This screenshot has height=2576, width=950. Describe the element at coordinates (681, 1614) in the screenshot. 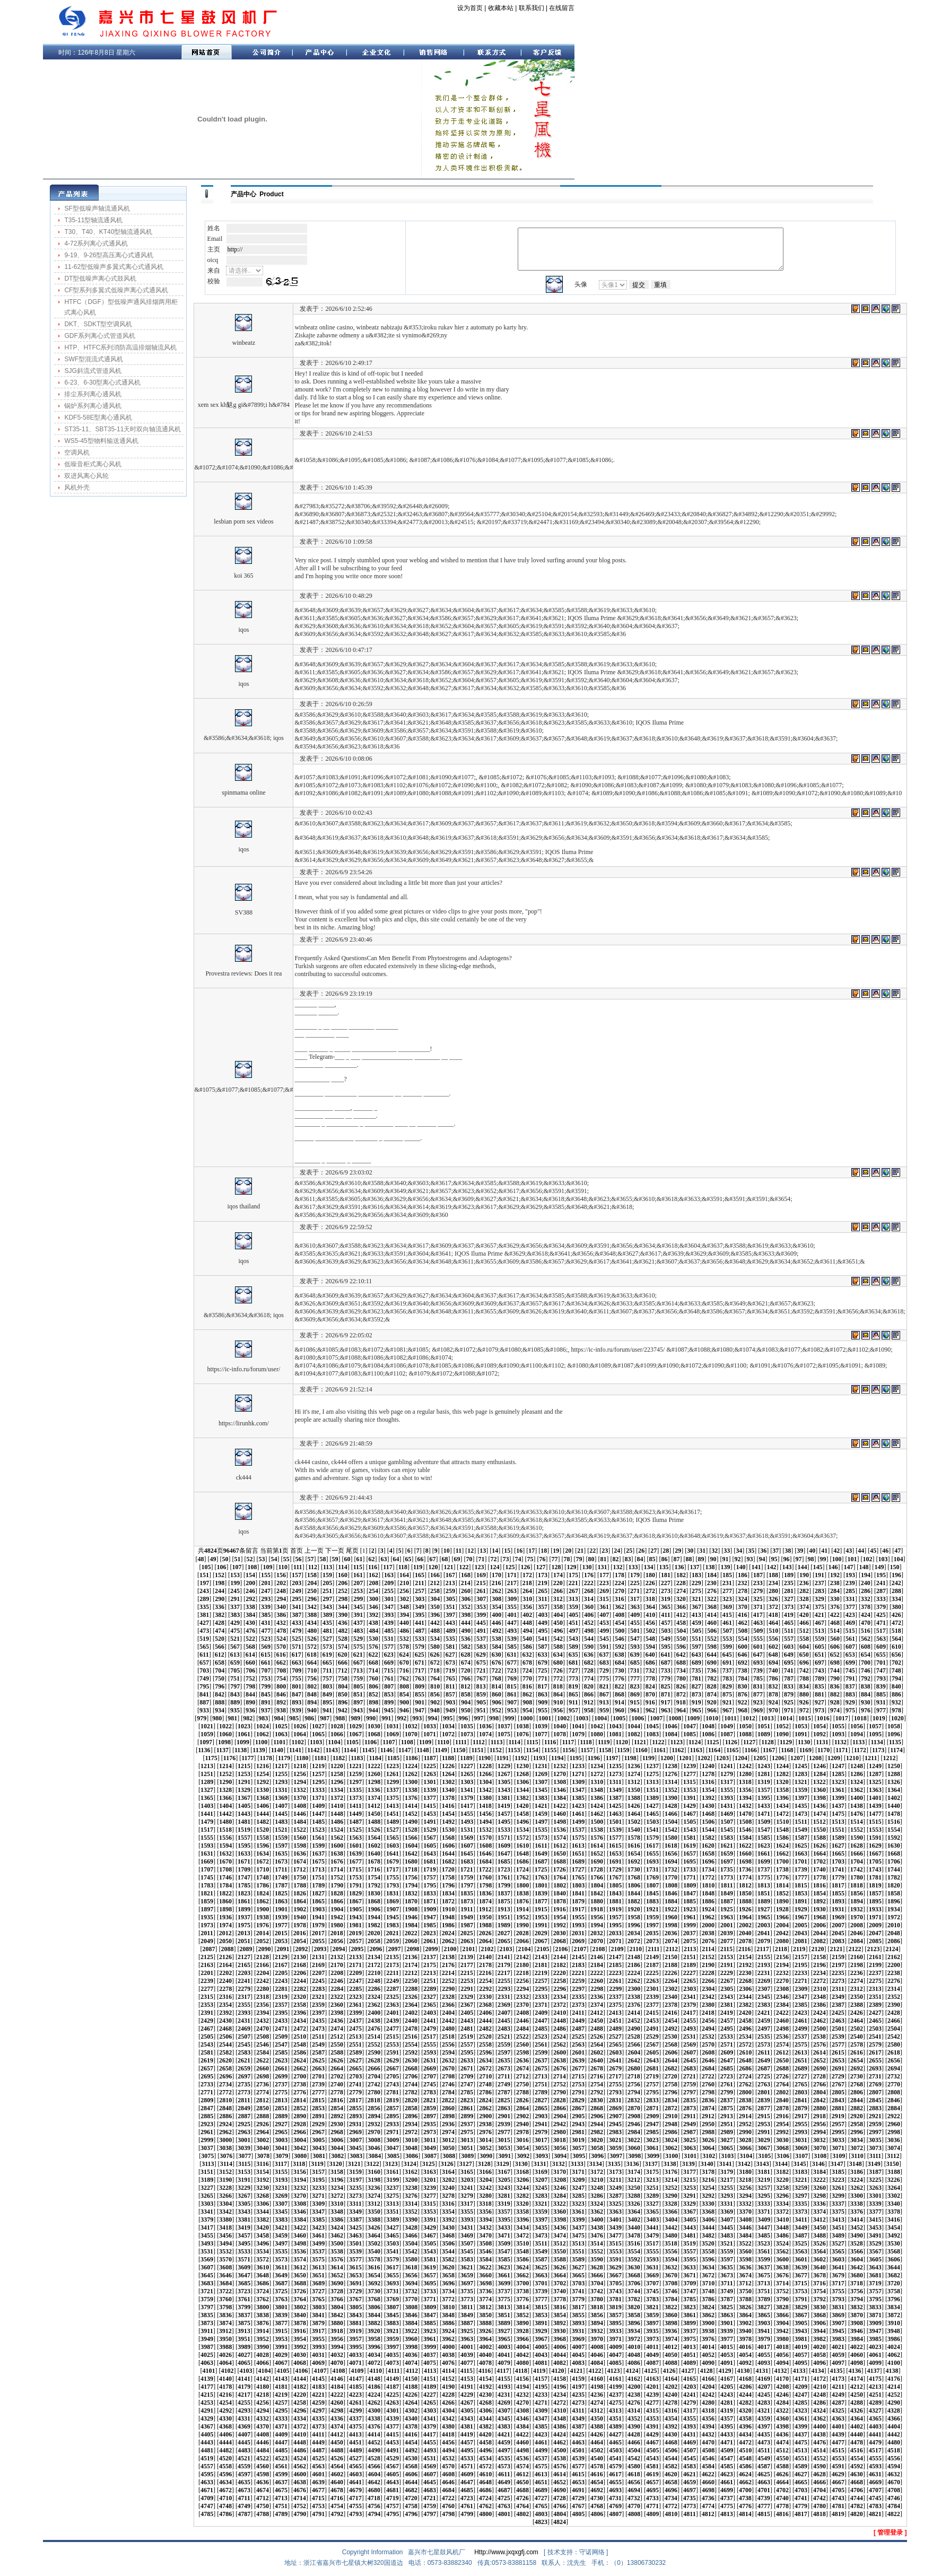

I see `412` at that location.